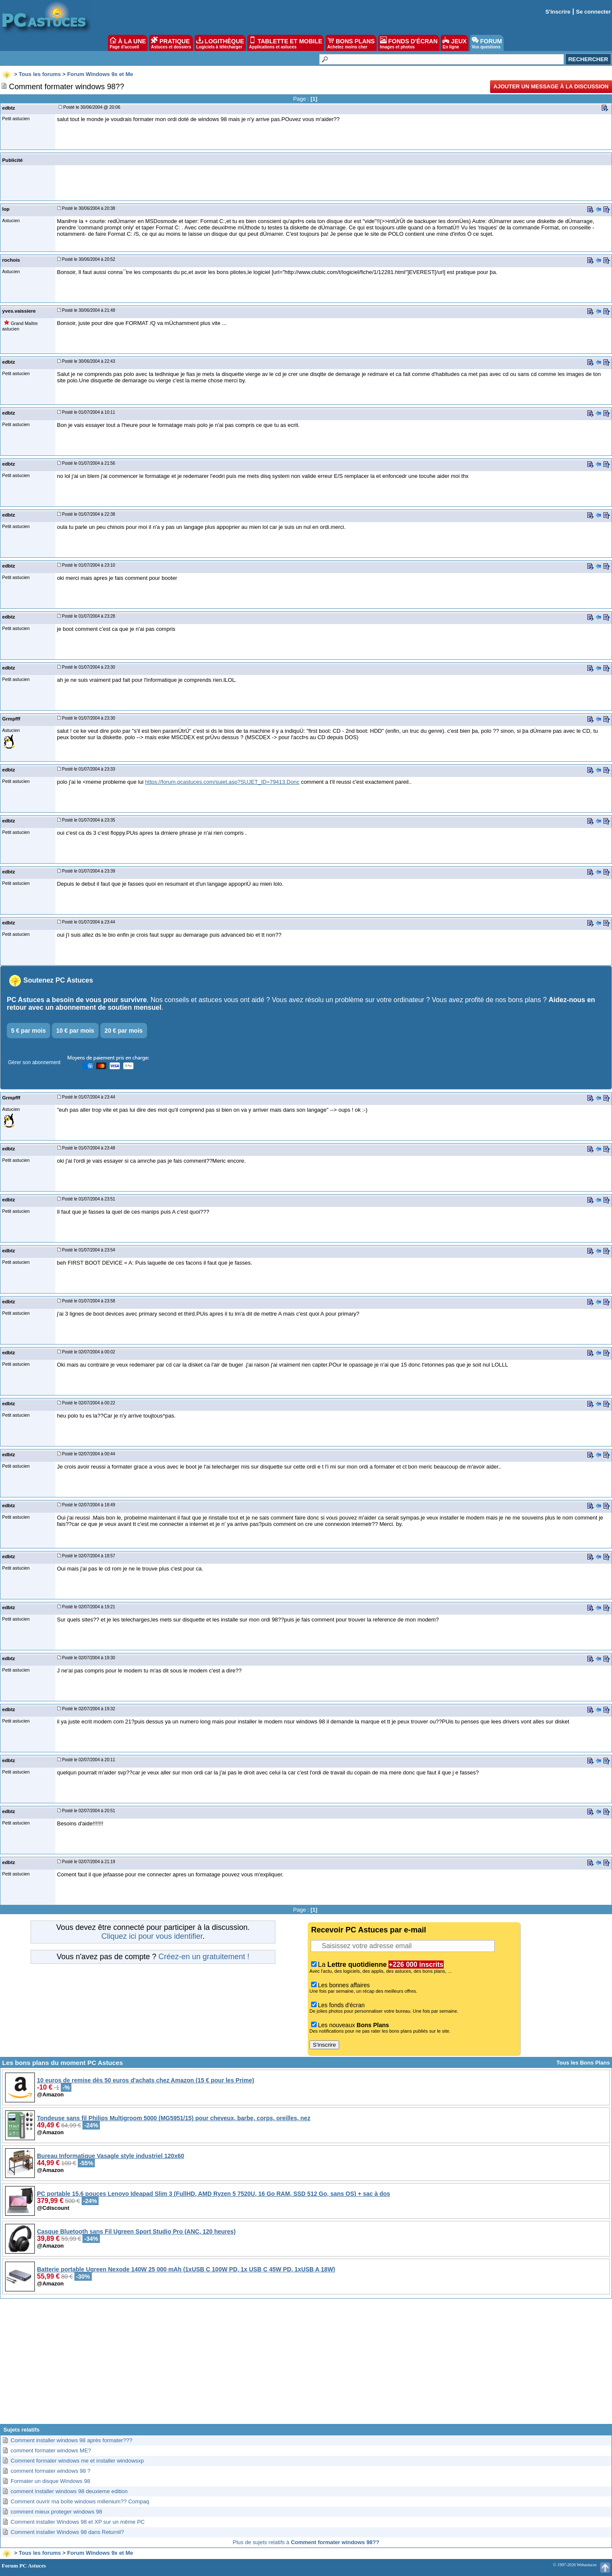 The width and height of the screenshot is (612, 2576). Describe the element at coordinates (220, 43) in the screenshot. I see `LOGITHÈQUE` at that location.